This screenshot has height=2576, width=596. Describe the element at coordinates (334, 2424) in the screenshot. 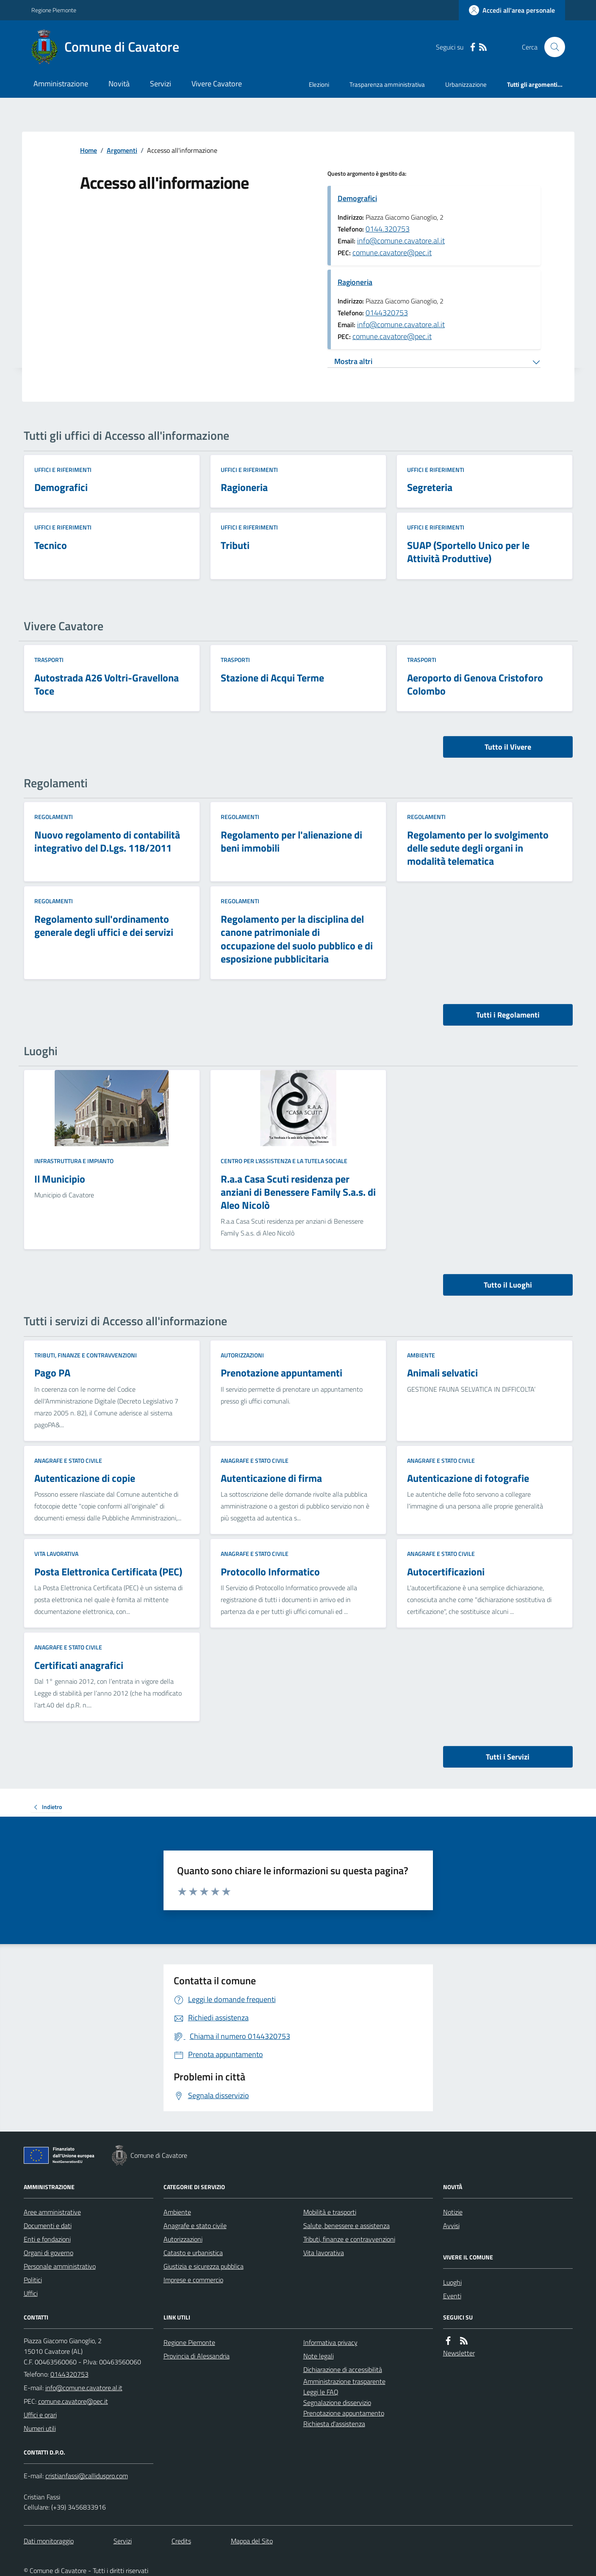

I see `Richiesta d'assistenza` at that location.